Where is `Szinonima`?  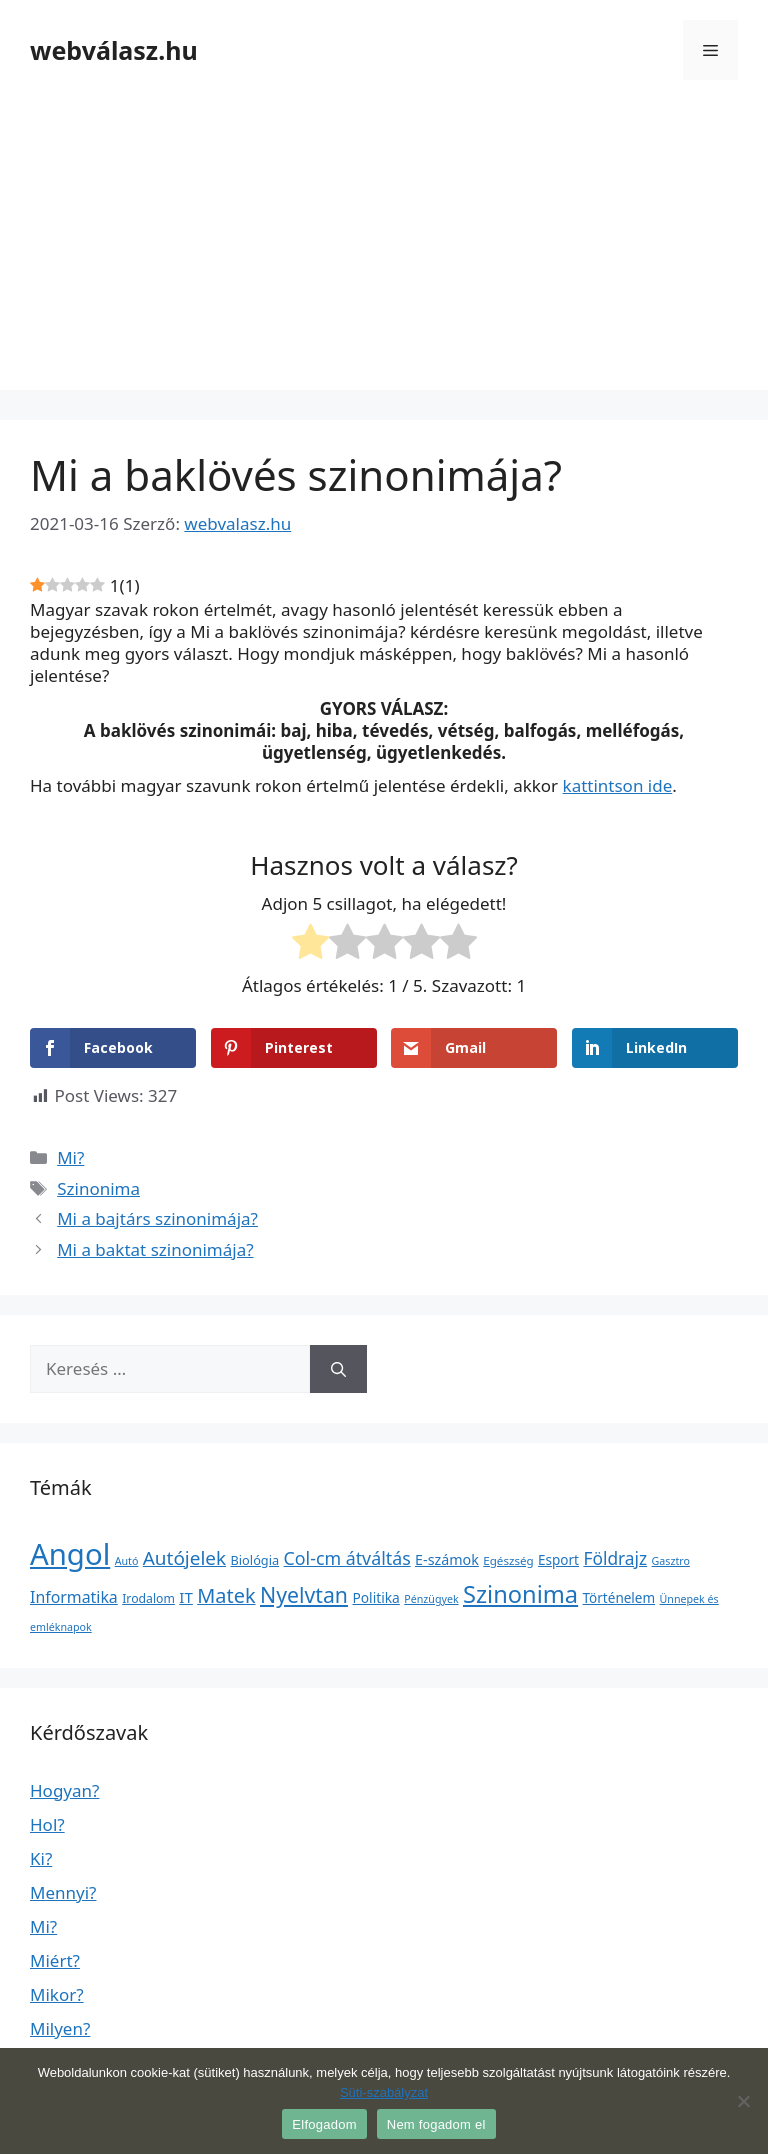
Szinonima is located at coordinates (98, 1188).